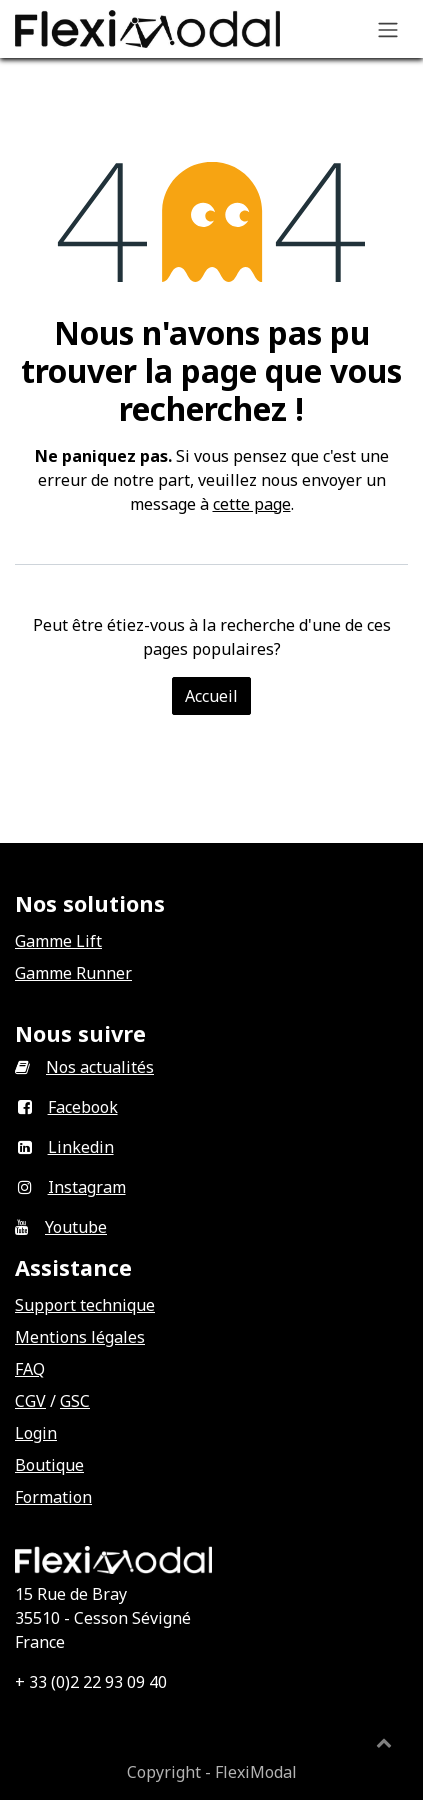 The height and width of the screenshot is (1800, 423). I want to click on Login, so click(36, 1433).